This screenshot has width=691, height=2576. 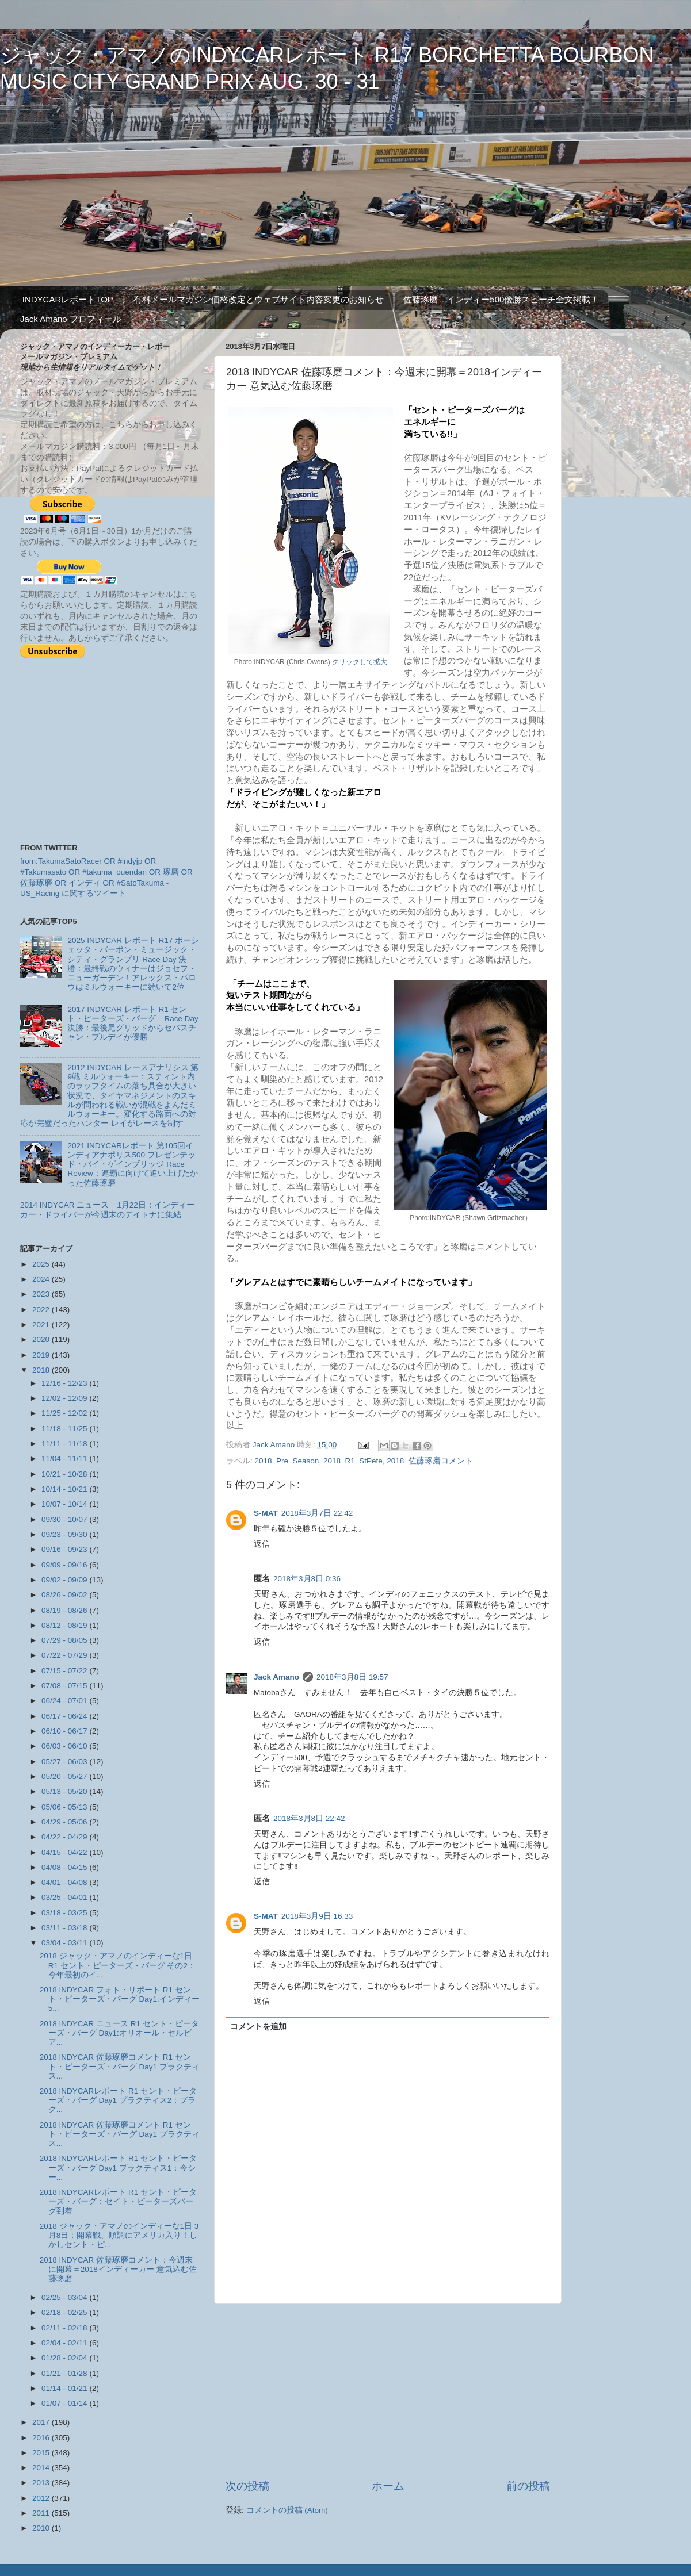 What do you see at coordinates (430, 1460) in the screenshot?
I see `2018_佐藤琢磨コメント` at bounding box center [430, 1460].